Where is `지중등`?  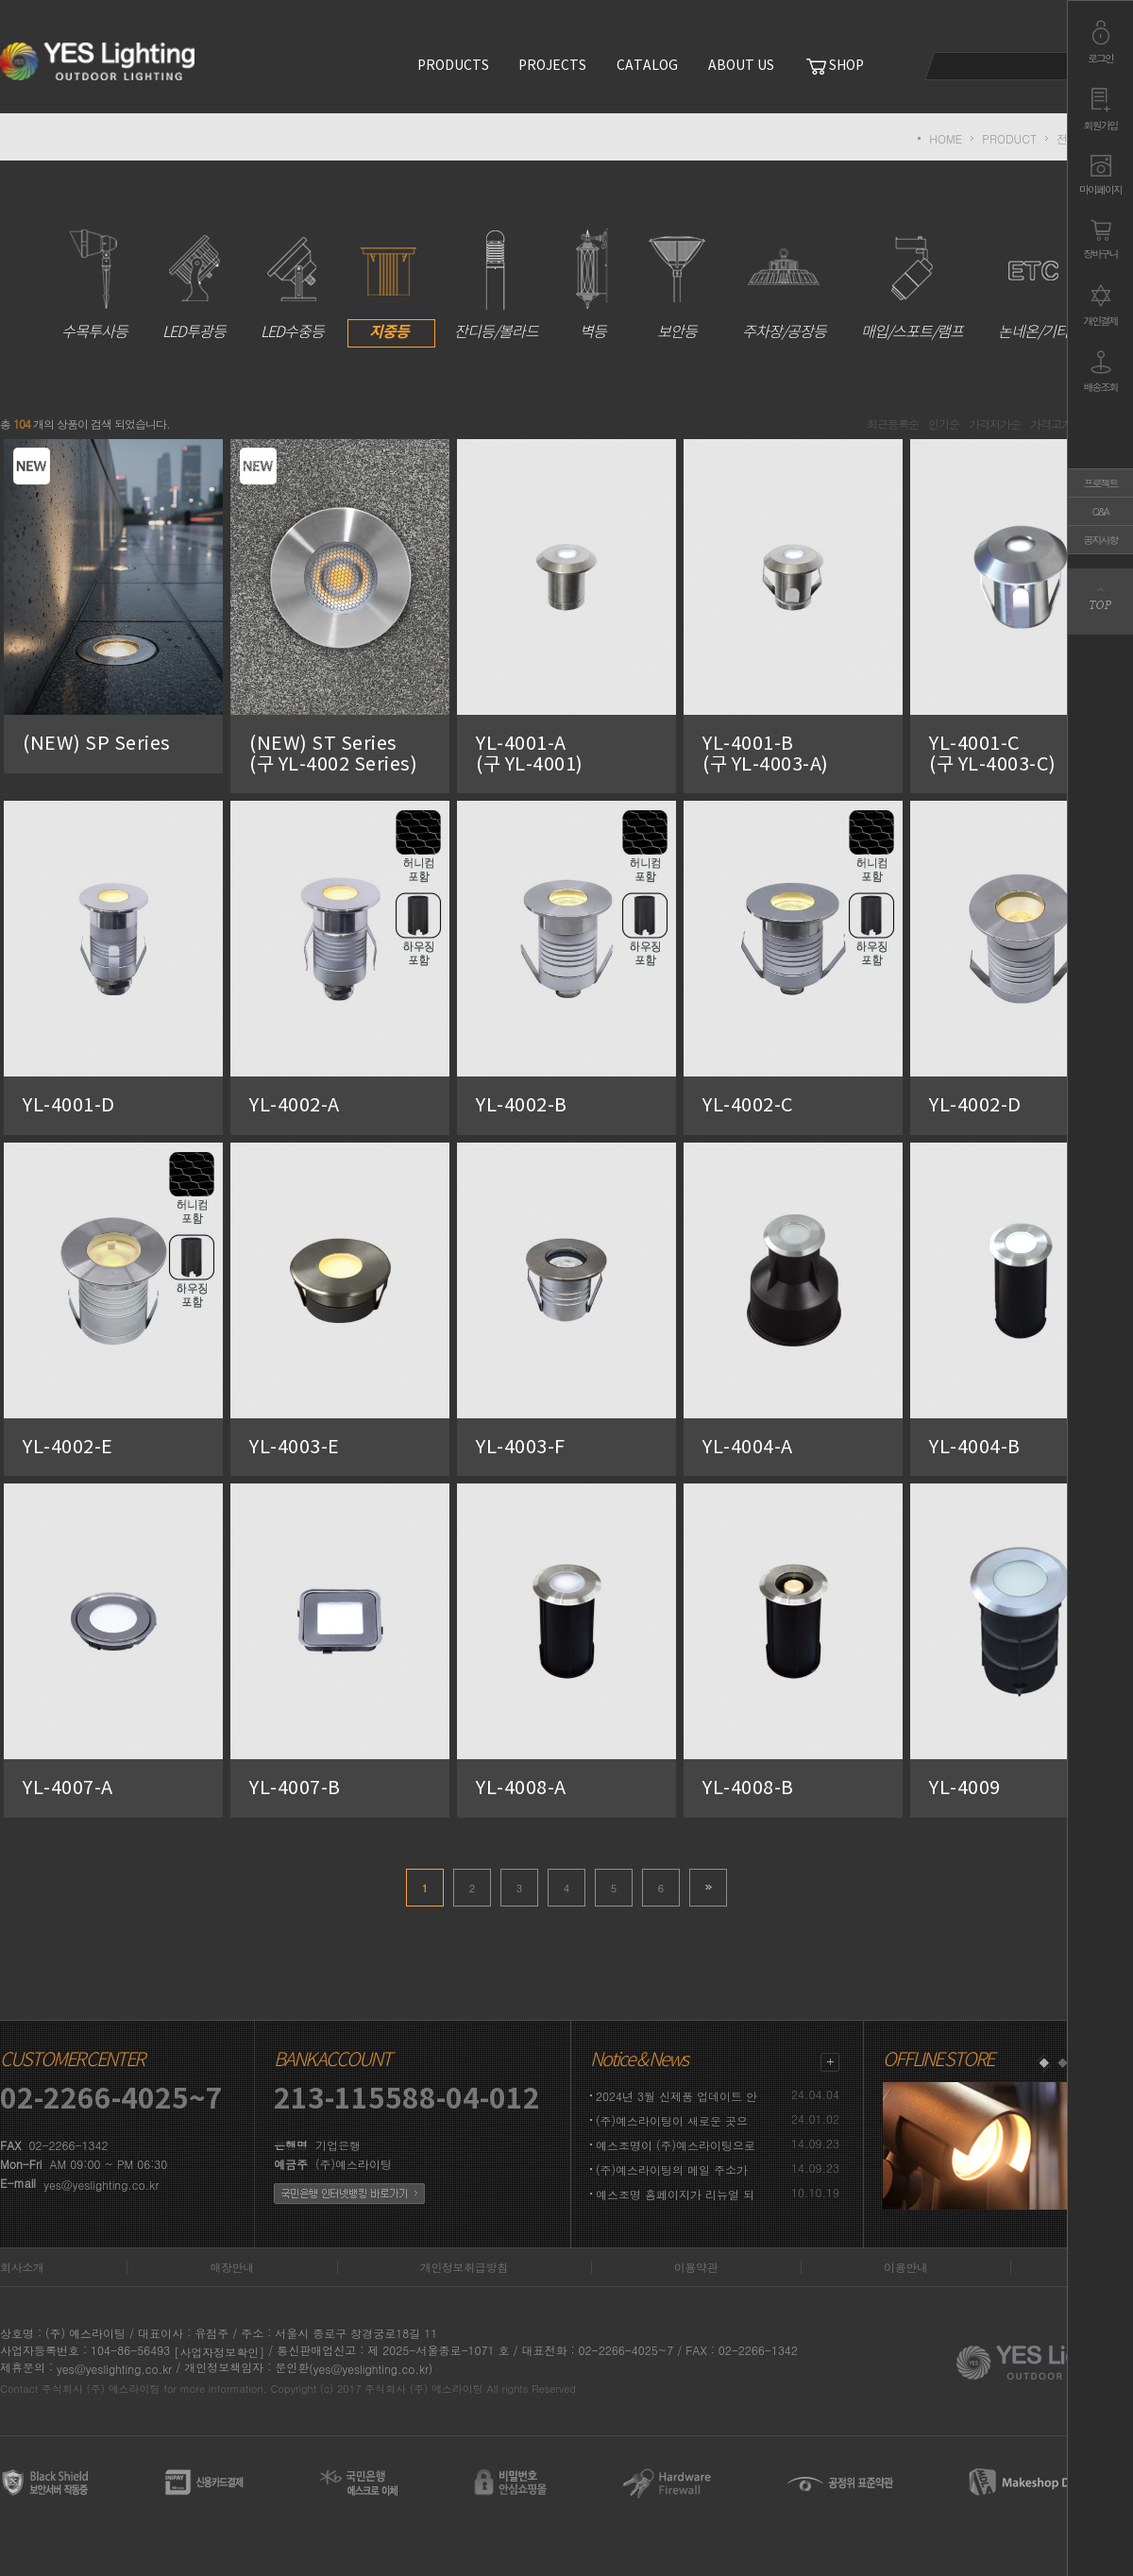 지중등 is located at coordinates (389, 284).